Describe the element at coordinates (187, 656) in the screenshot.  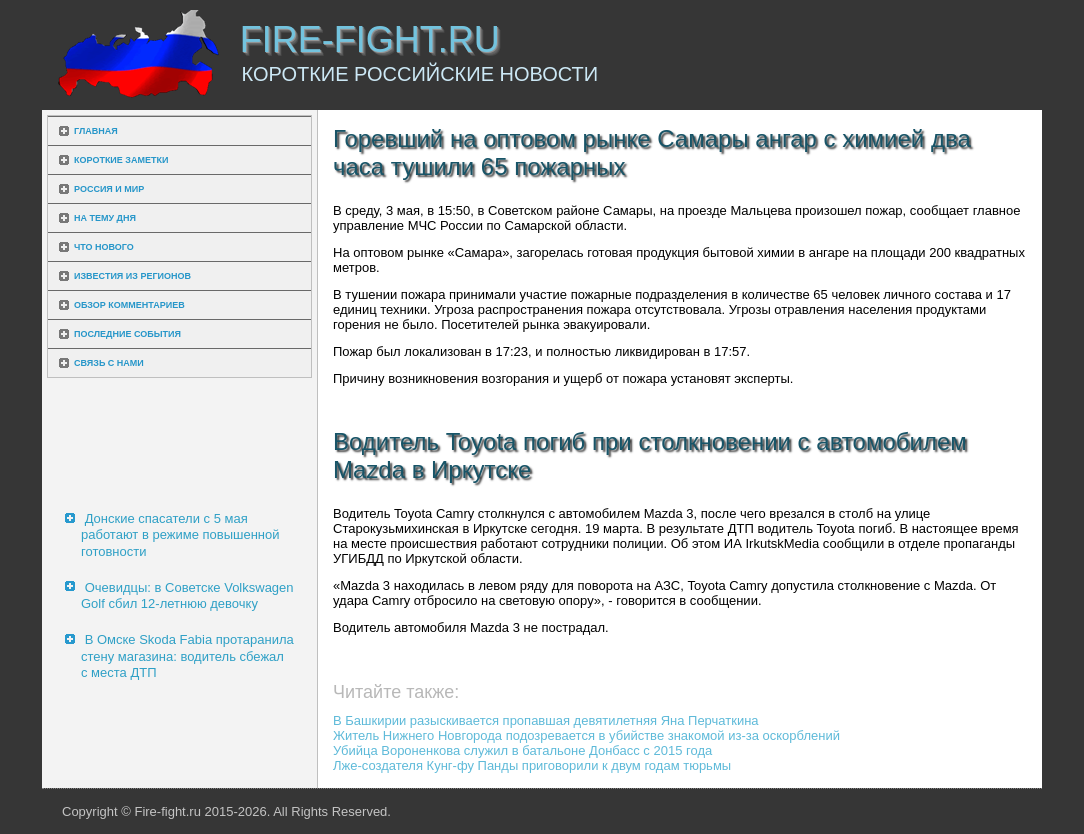
I see `В Омске Skoda Fabia протаранила стену магазина: водитель сбежал с места ДТП` at that location.